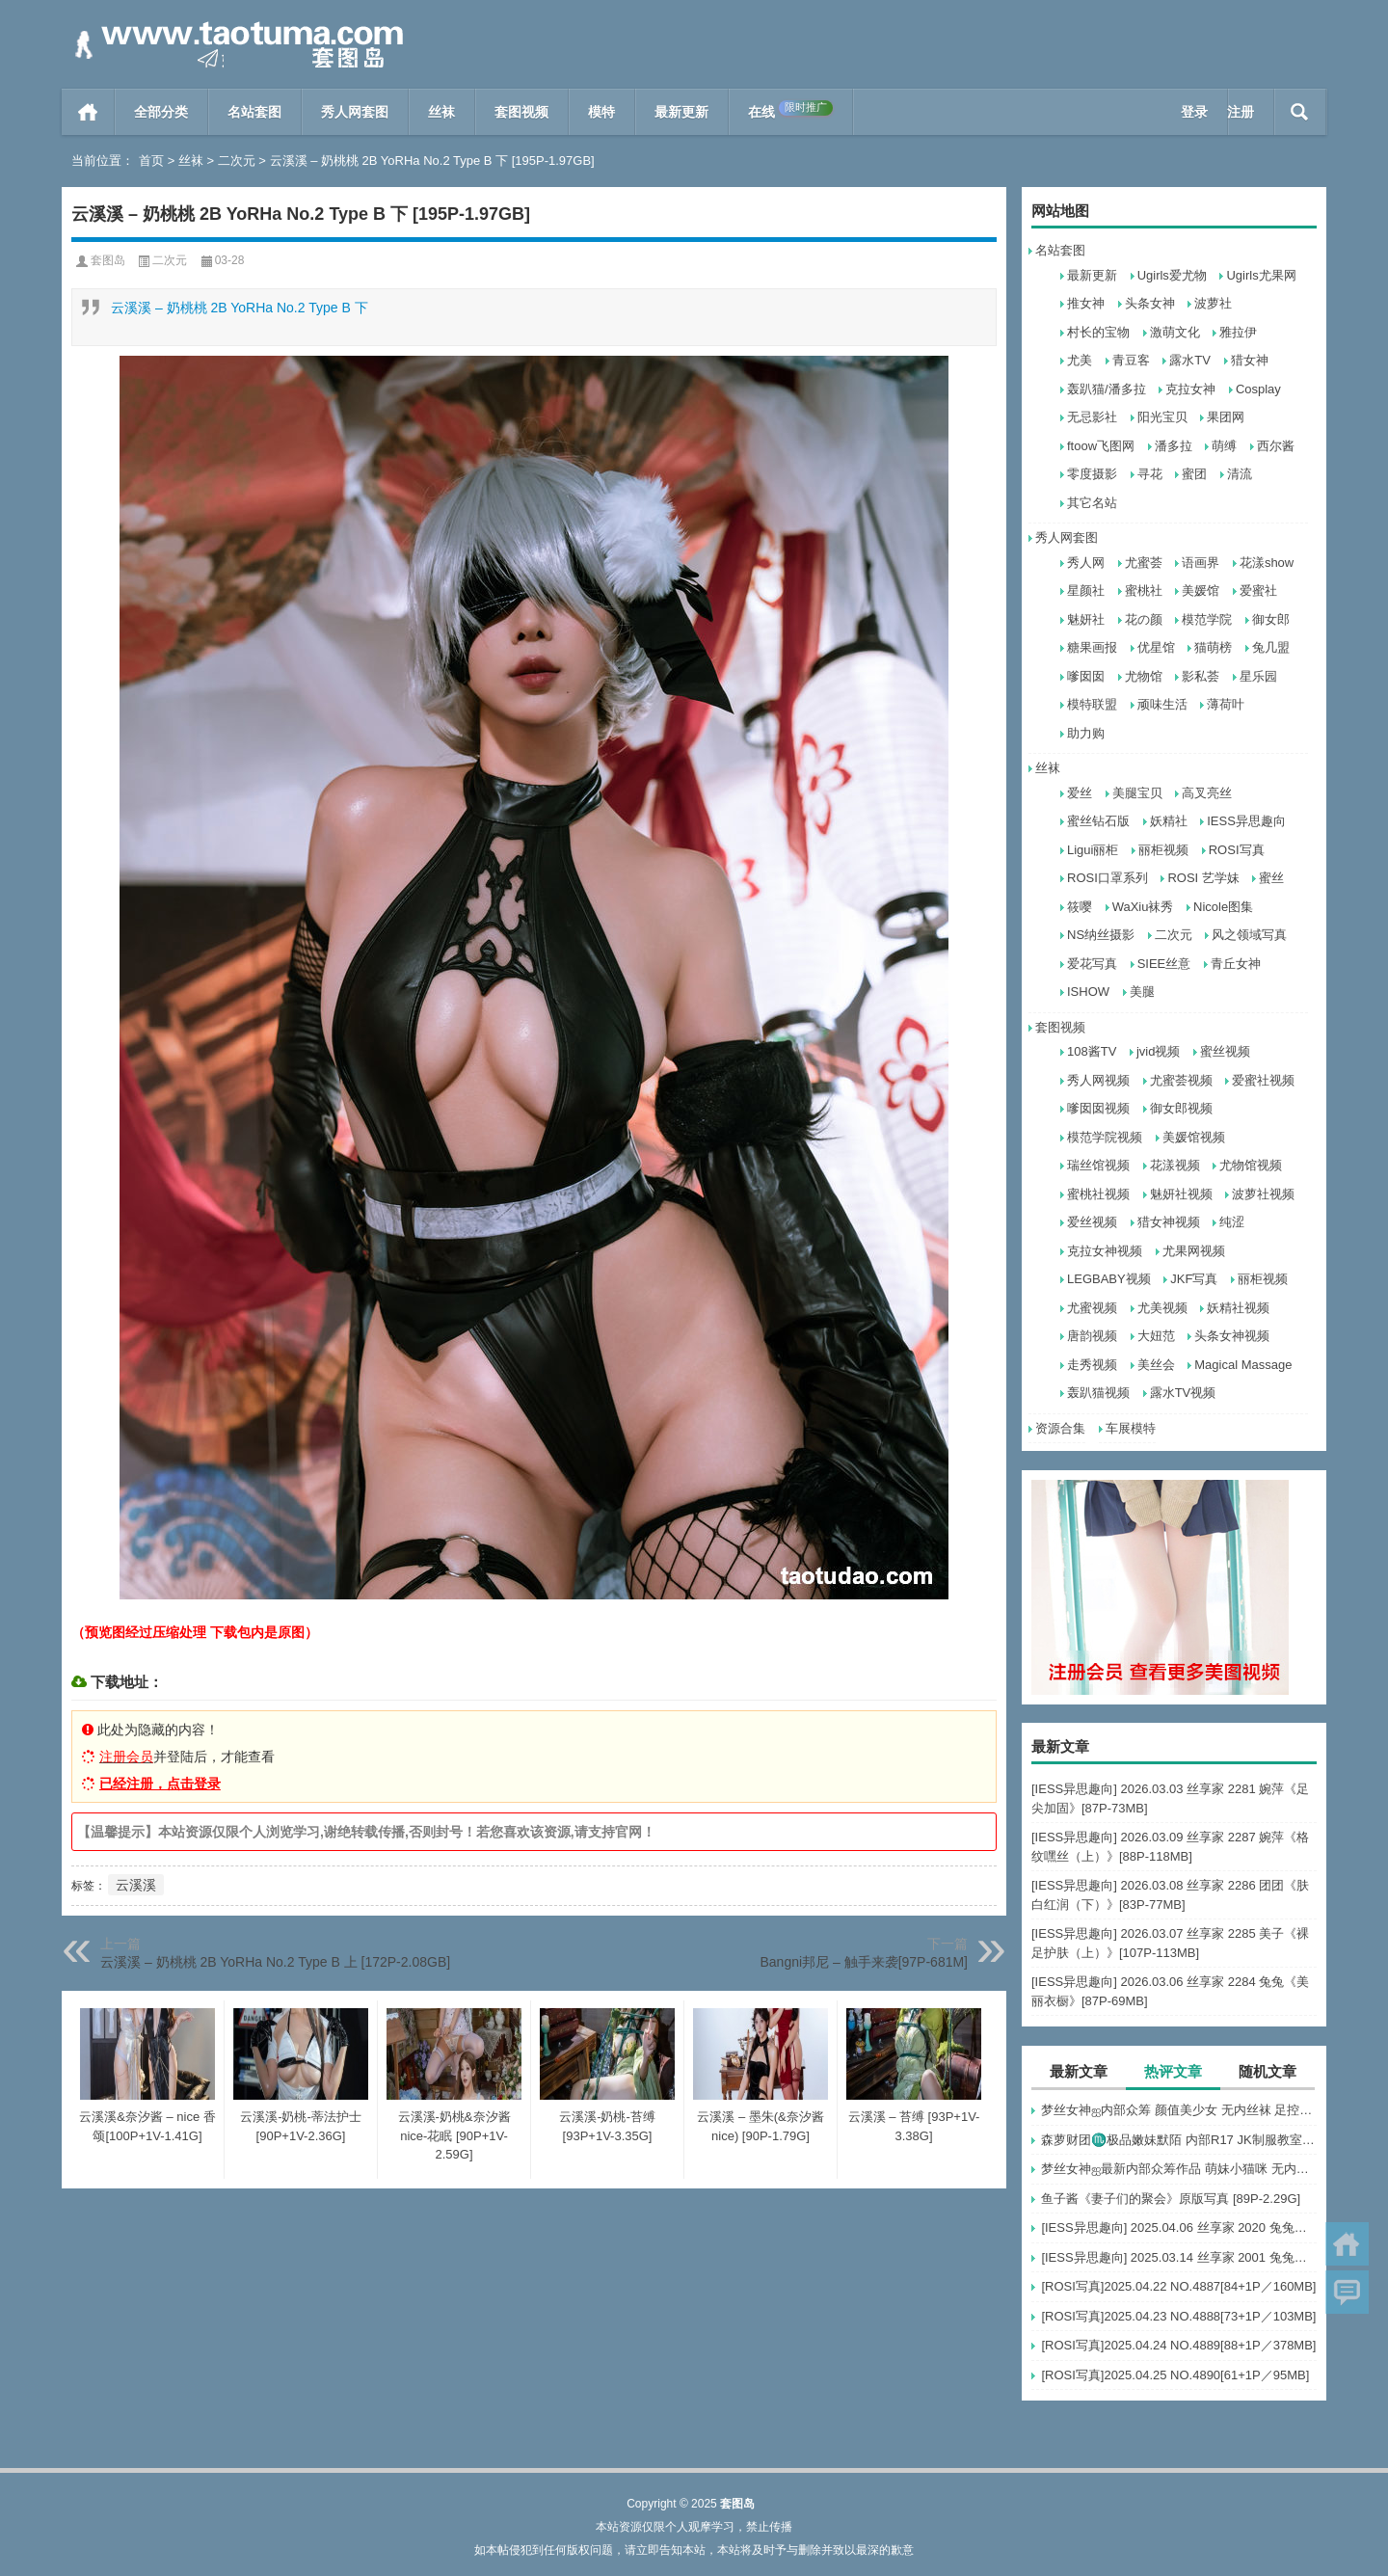  I want to click on 已经注册，点击登录, so click(160, 1783).